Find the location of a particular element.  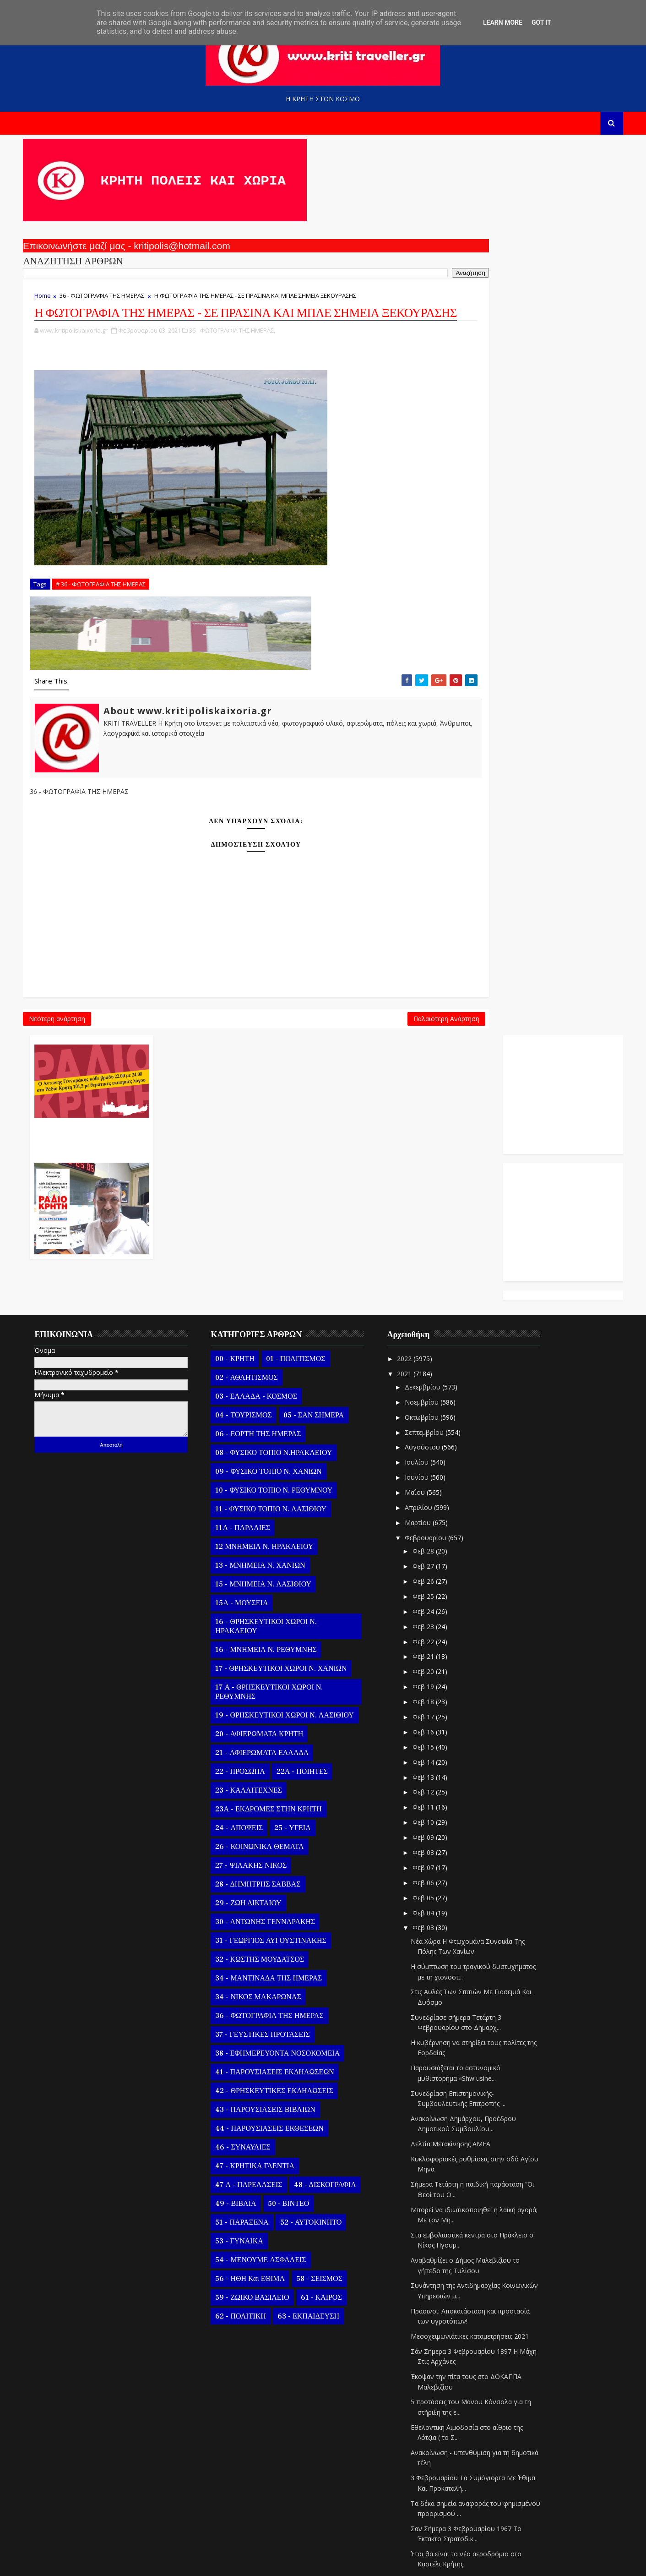

37 - ΓΕΥΣΤΙΚΕΣ ΠΡΟΤΑΣΕΙΣ is located at coordinates (276, 1842).